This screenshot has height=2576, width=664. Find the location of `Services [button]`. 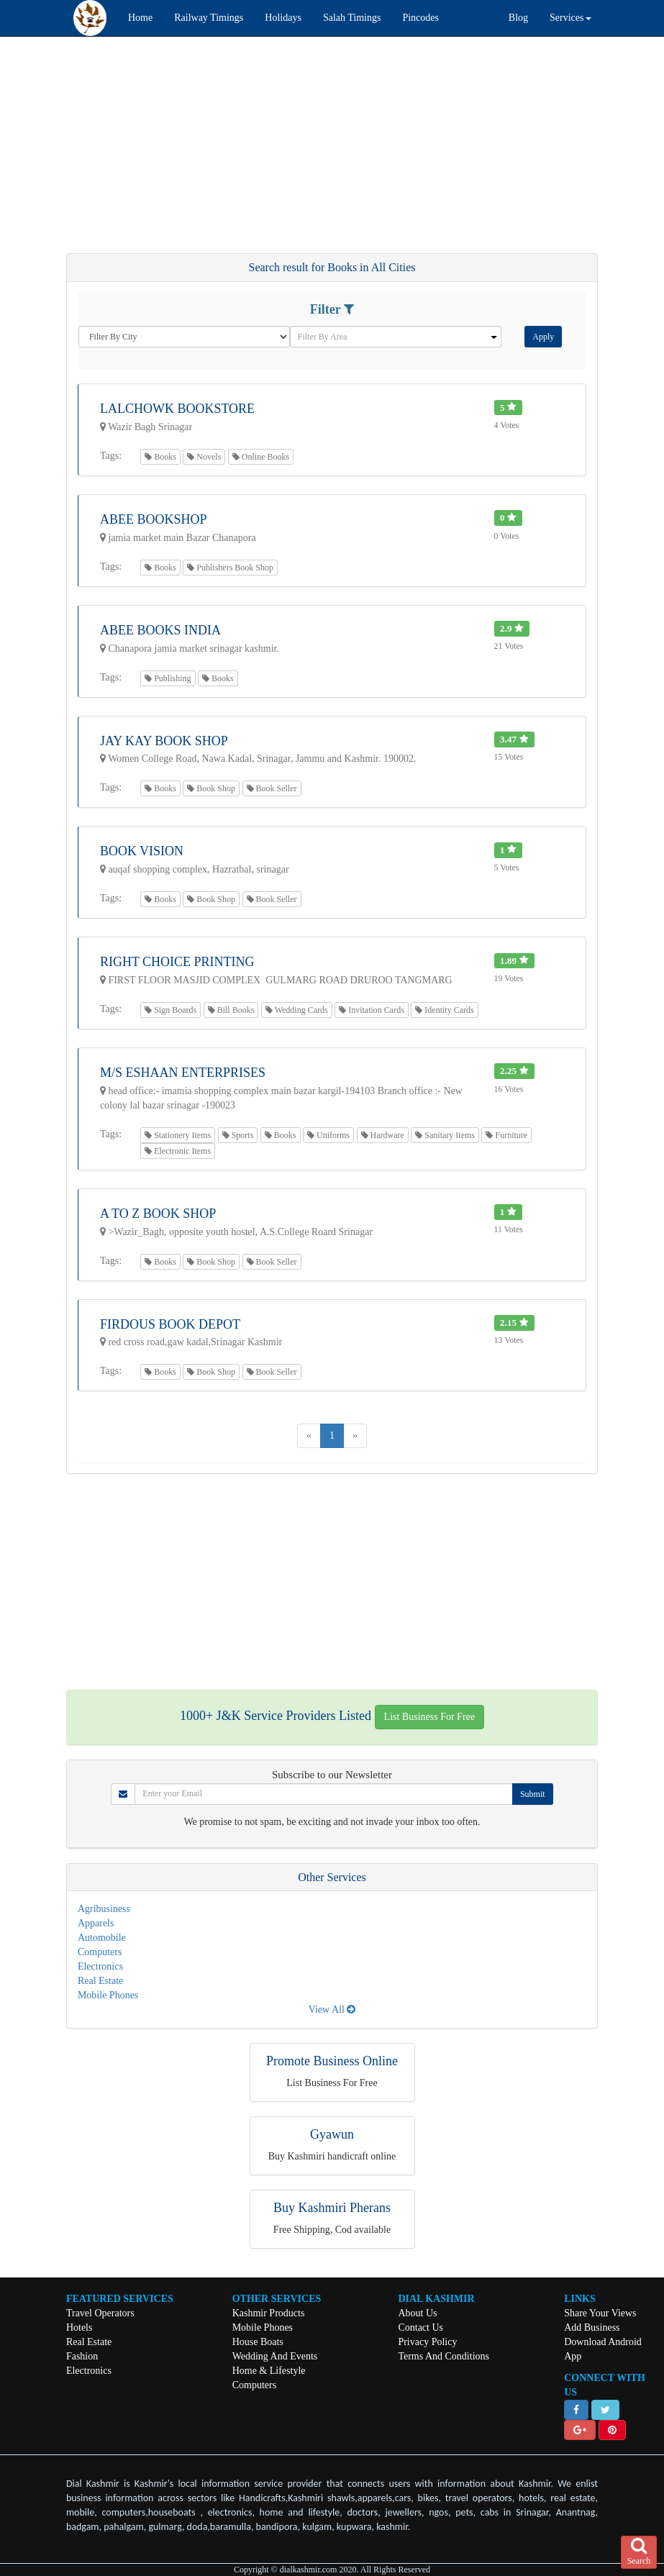

Services [button] is located at coordinates (570, 17).